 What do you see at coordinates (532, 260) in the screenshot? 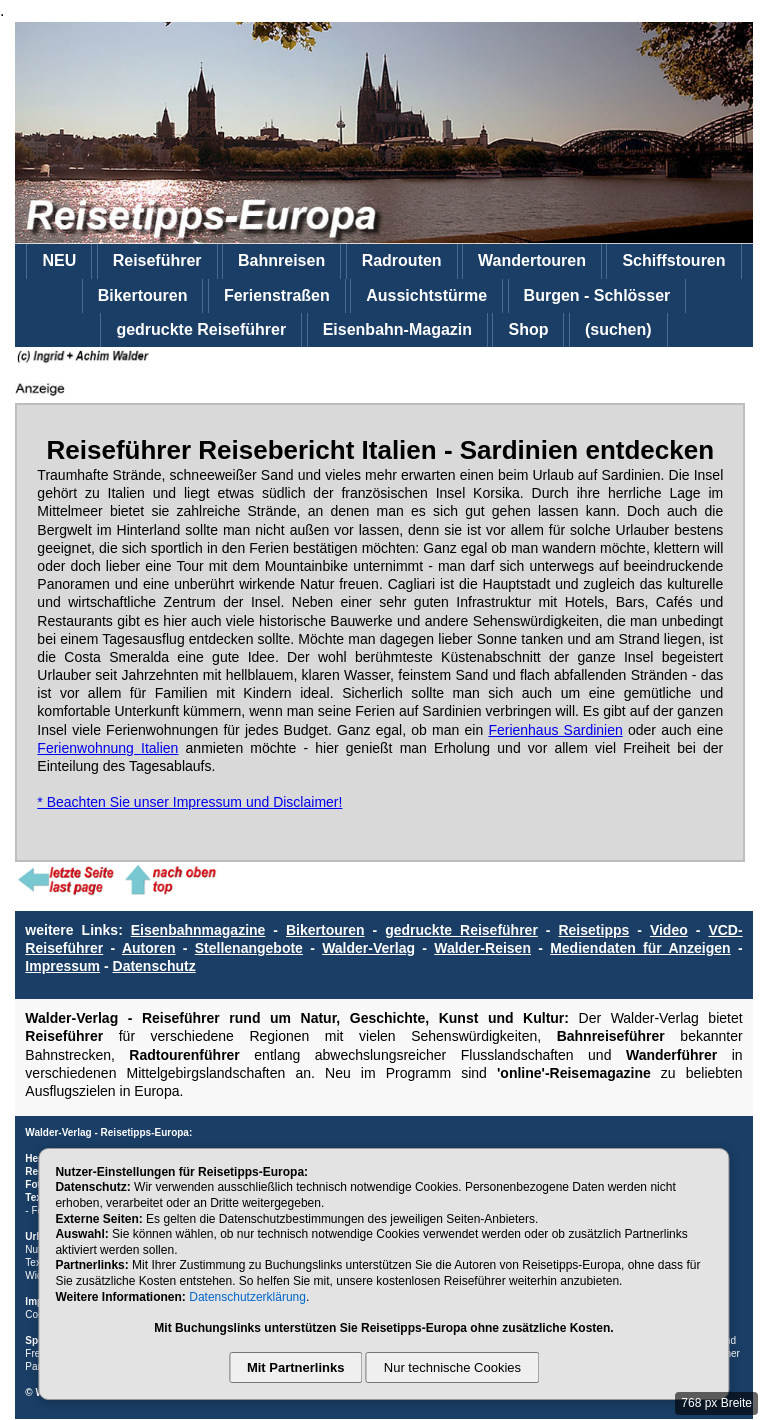
I see `Wandertouren` at bounding box center [532, 260].